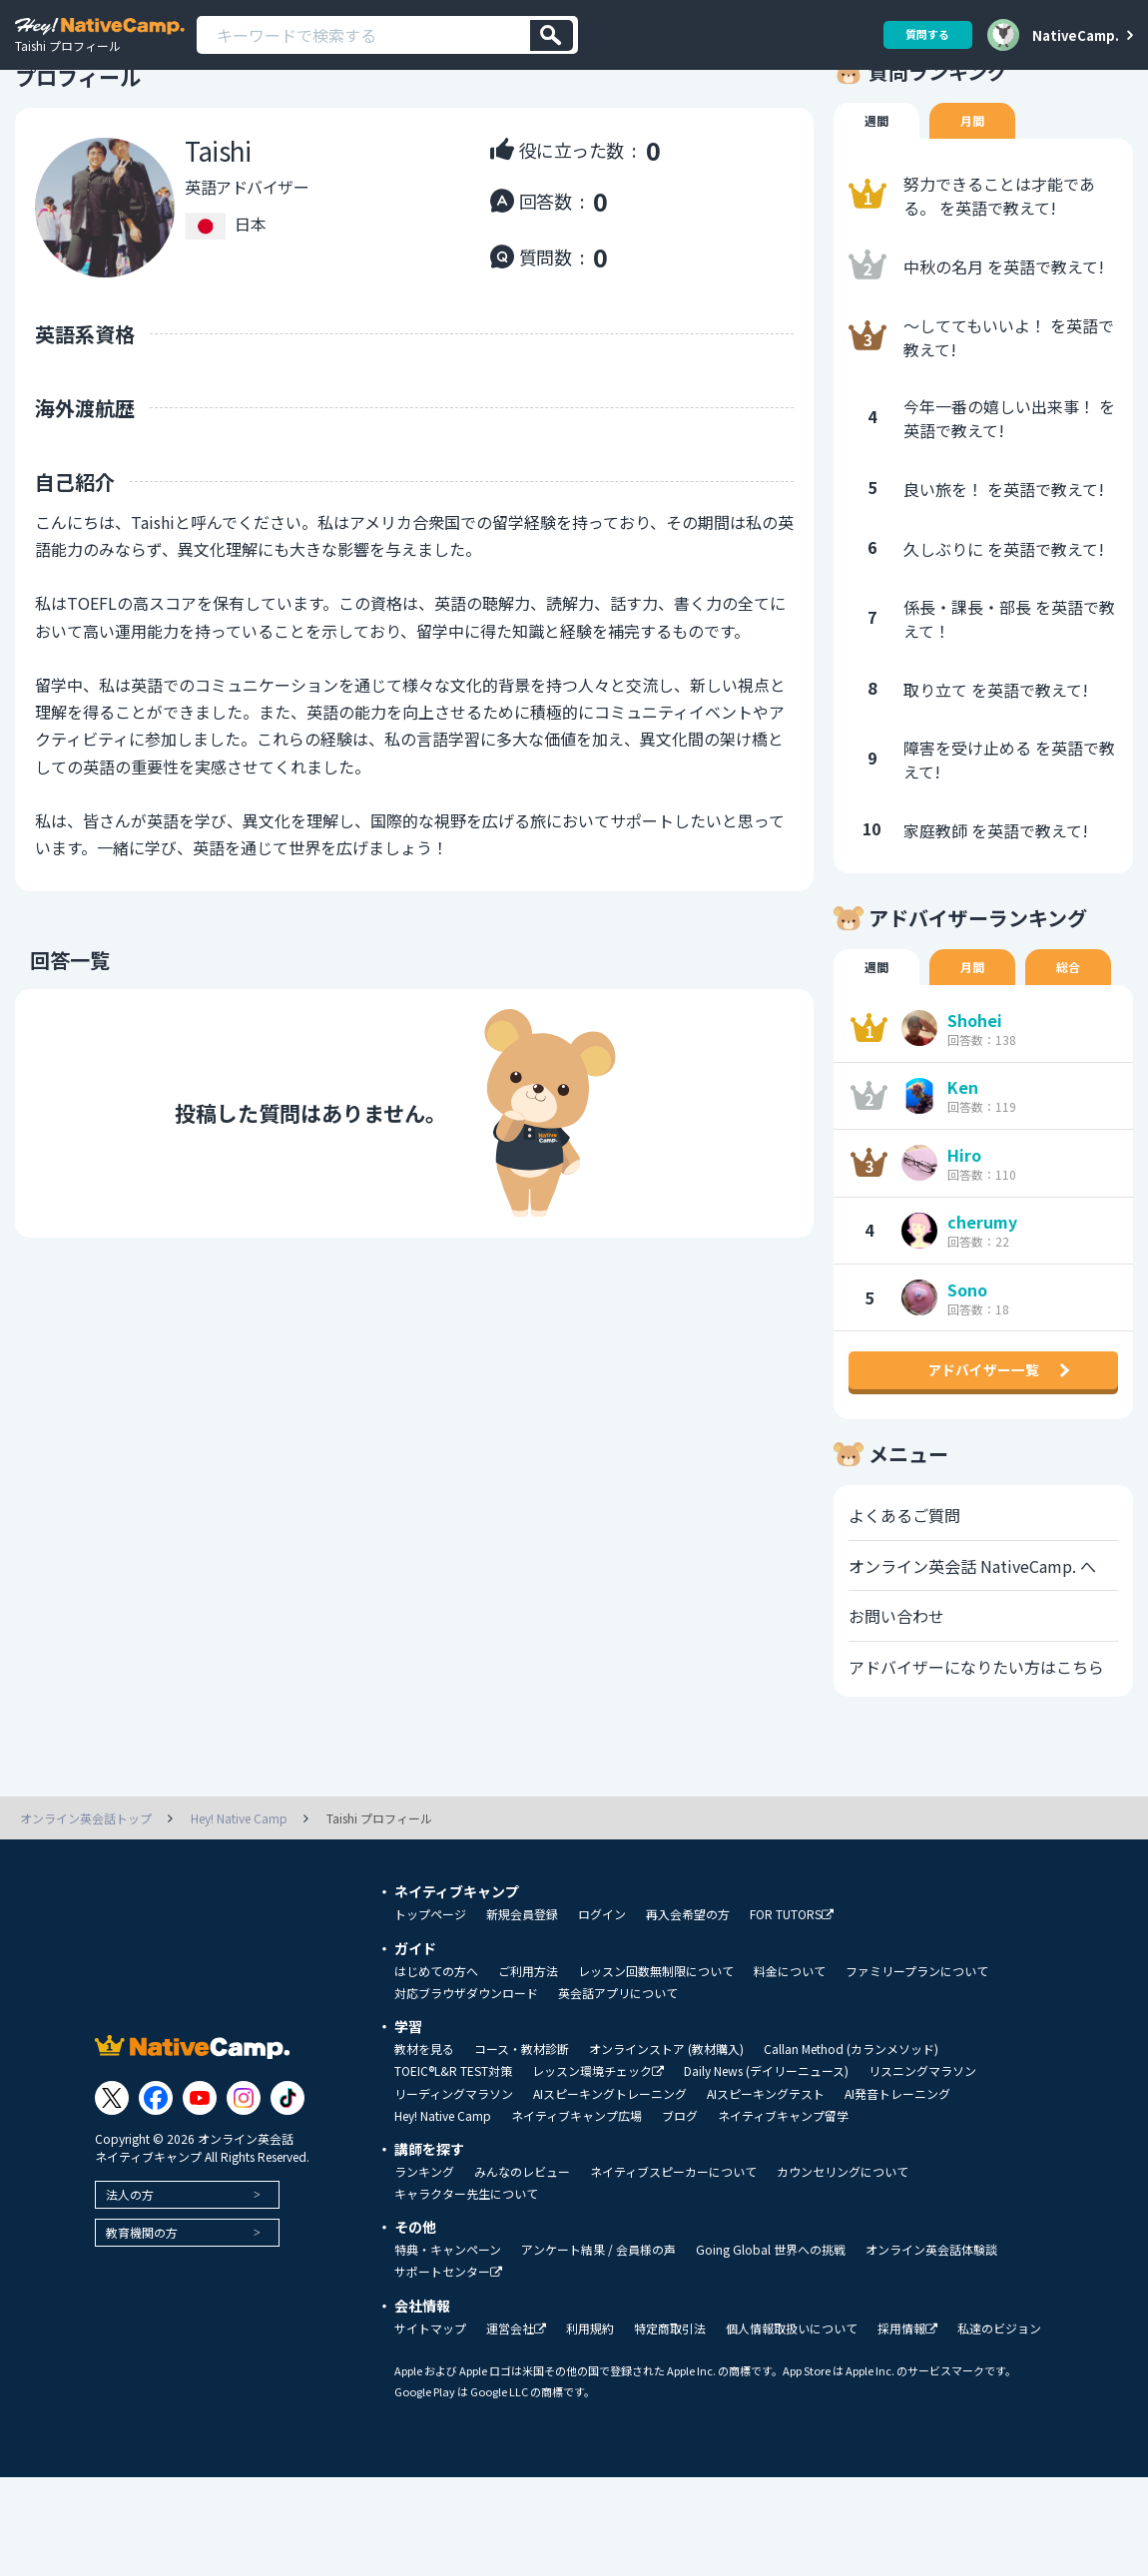 The width and height of the screenshot is (1148, 2576). Describe the element at coordinates (656, 2070) in the screenshot. I see `レッスン回数無制限について` at that location.